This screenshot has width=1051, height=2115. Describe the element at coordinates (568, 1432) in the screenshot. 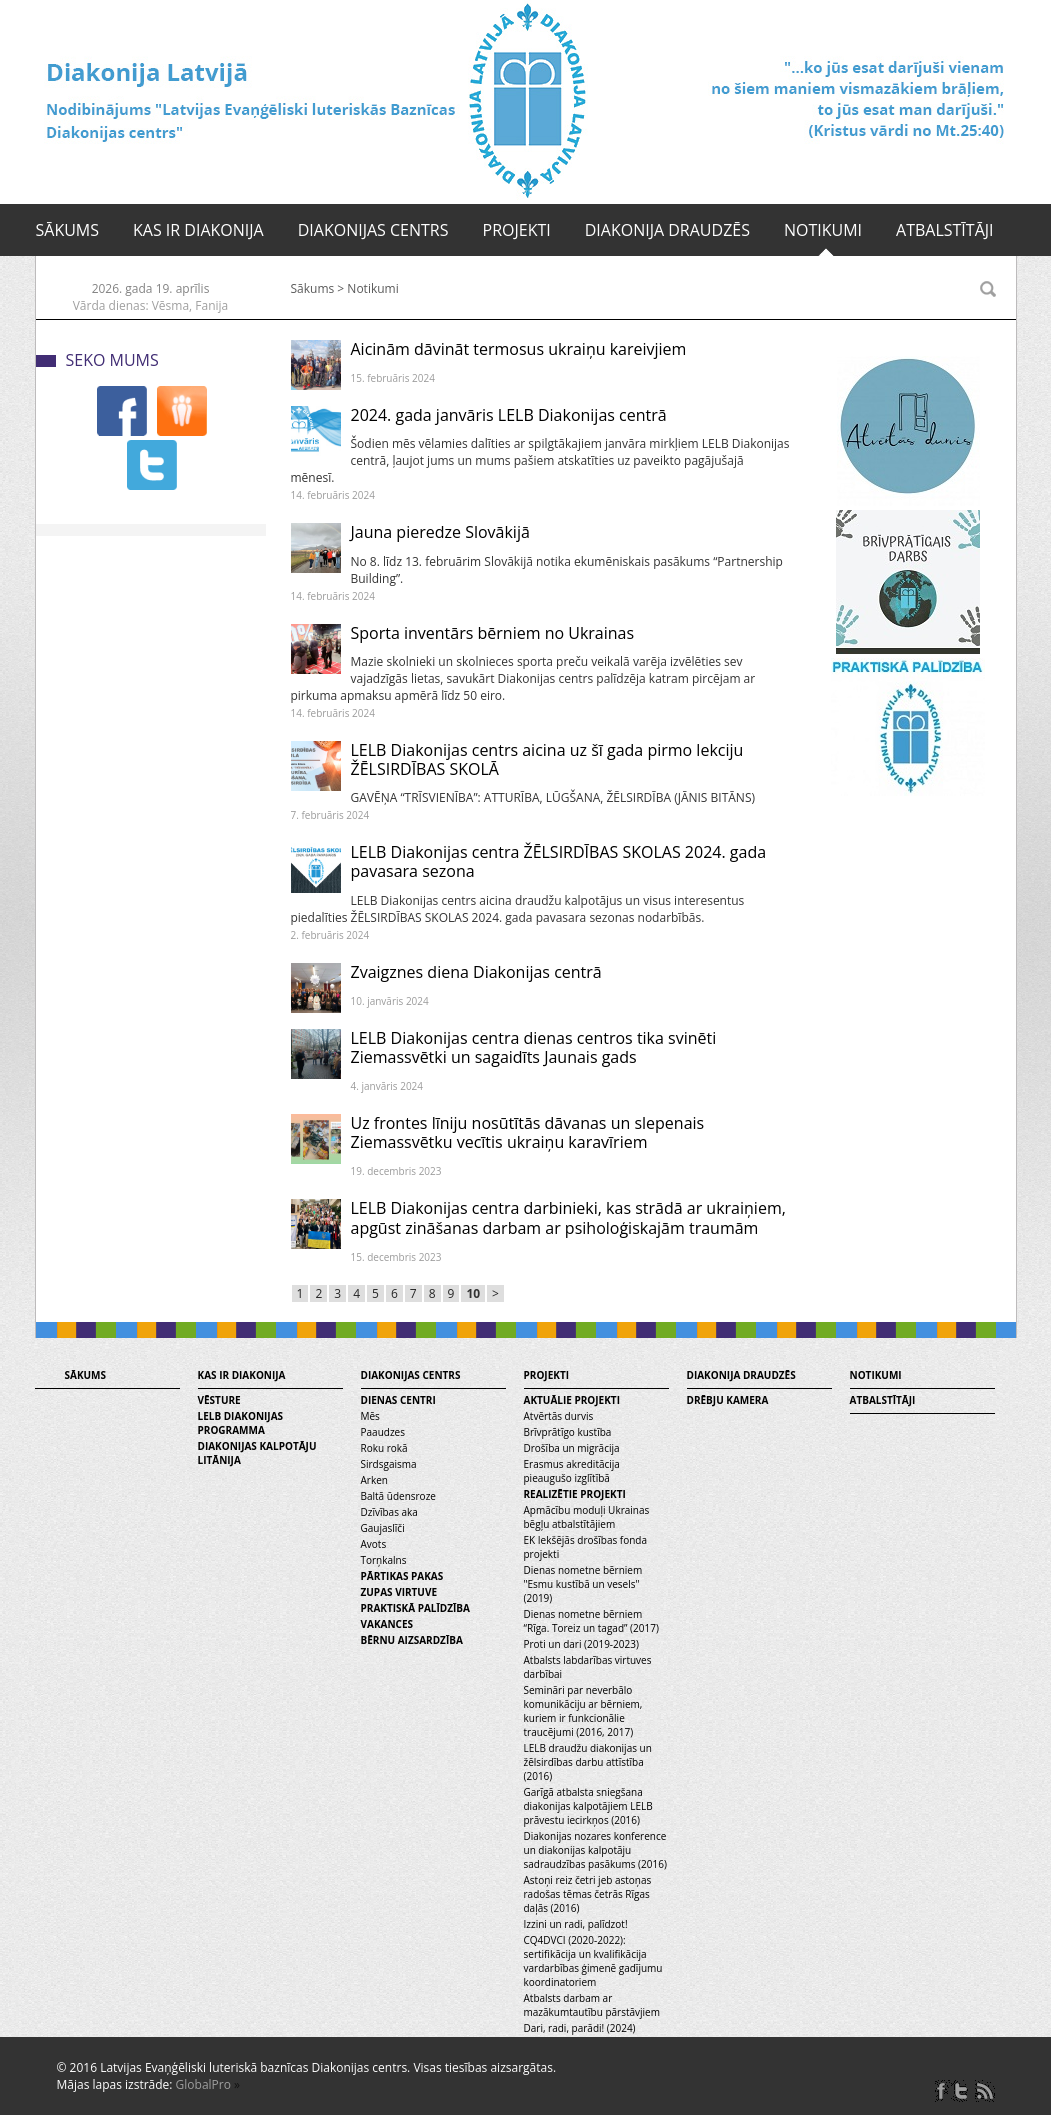

I see `Brīvprātīgo kustība` at that location.